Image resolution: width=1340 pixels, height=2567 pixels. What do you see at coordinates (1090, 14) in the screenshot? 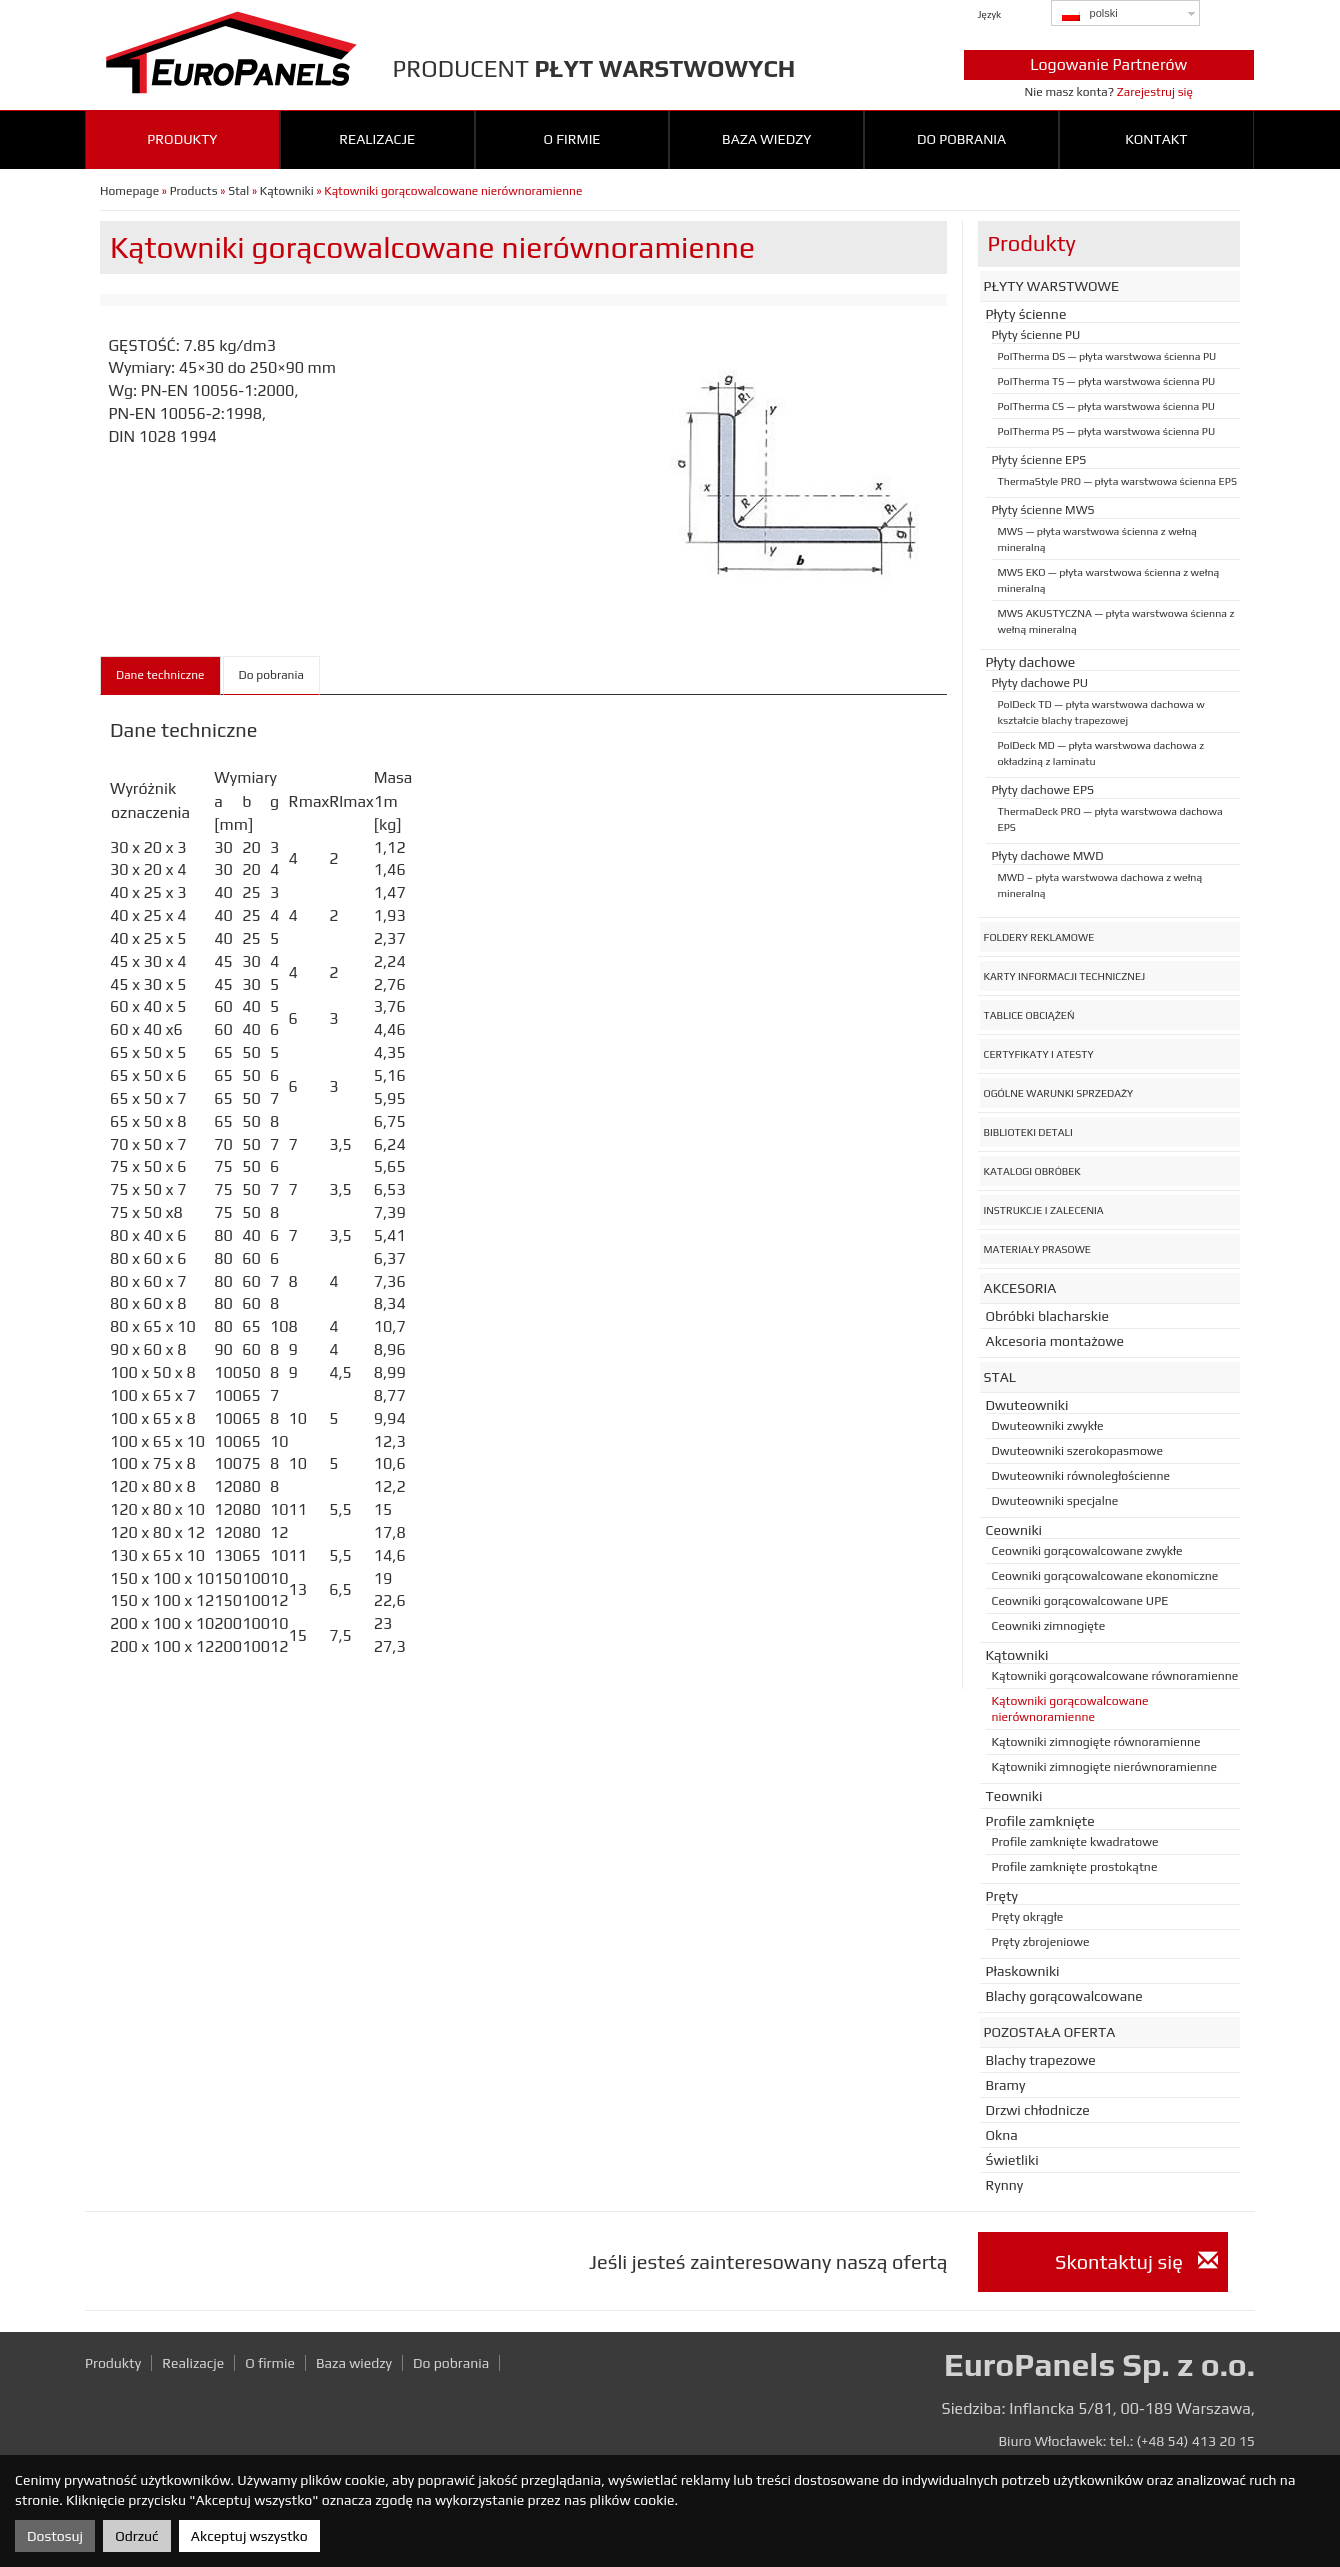
I see `polski` at bounding box center [1090, 14].